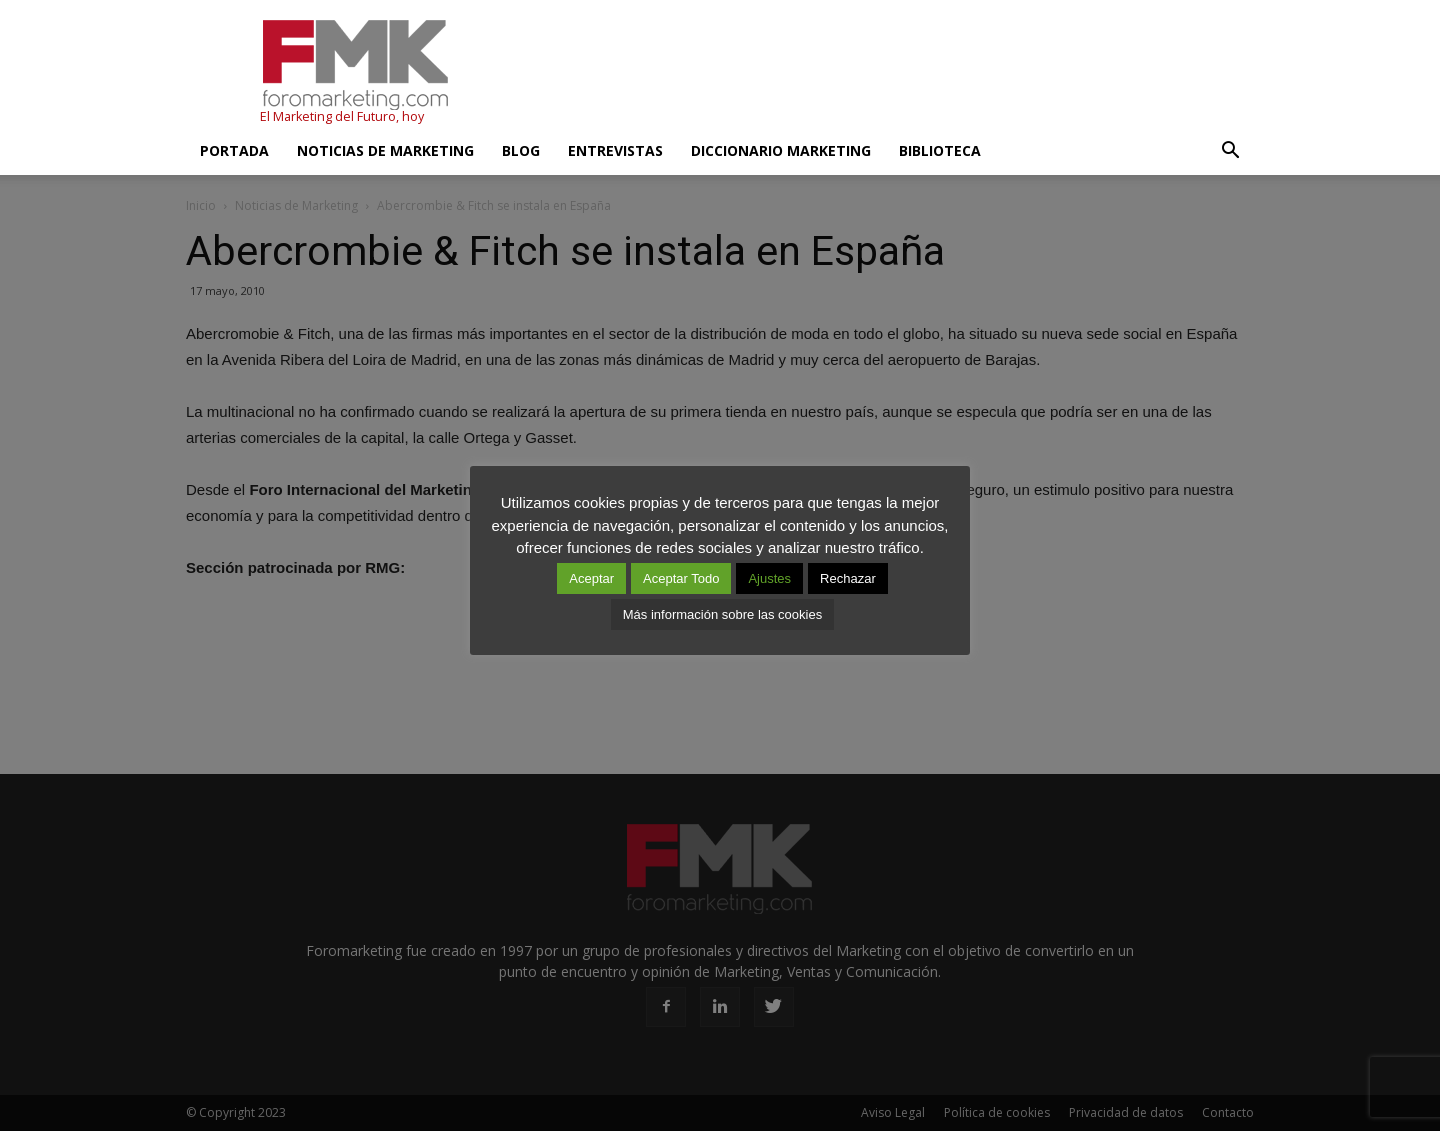 The image size is (1440, 1131). Describe the element at coordinates (781, 150) in the screenshot. I see `Diccionario Marketing` at that location.